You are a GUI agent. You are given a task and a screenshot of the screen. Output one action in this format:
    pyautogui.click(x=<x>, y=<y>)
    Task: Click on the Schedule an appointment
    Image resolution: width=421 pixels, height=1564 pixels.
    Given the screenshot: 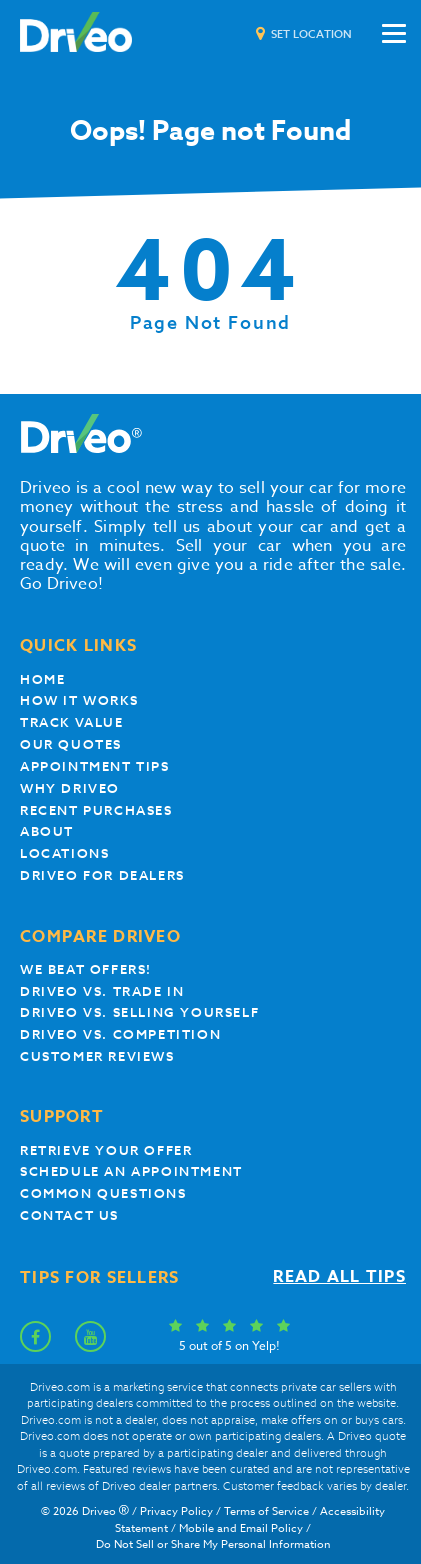 What is the action you would take?
    pyautogui.click(x=131, y=1171)
    